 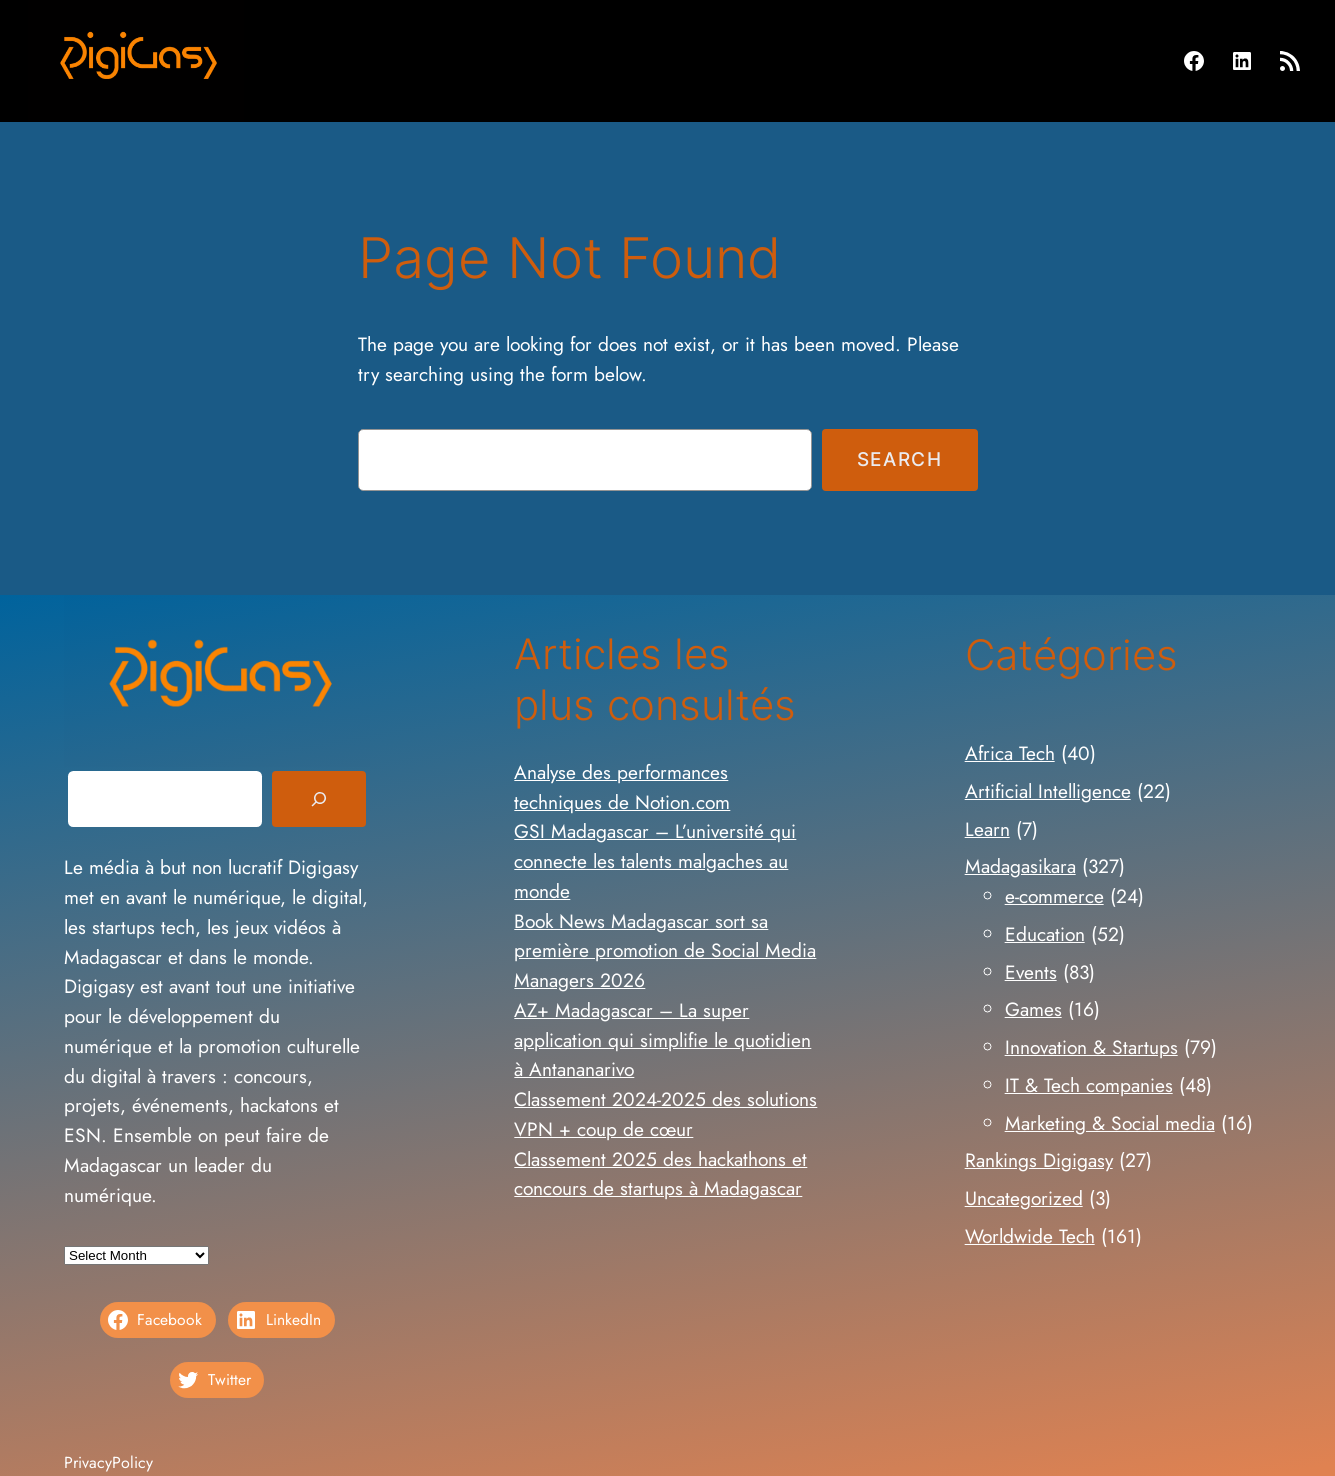 I want to click on e-commerce, so click(x=1054, y=896).